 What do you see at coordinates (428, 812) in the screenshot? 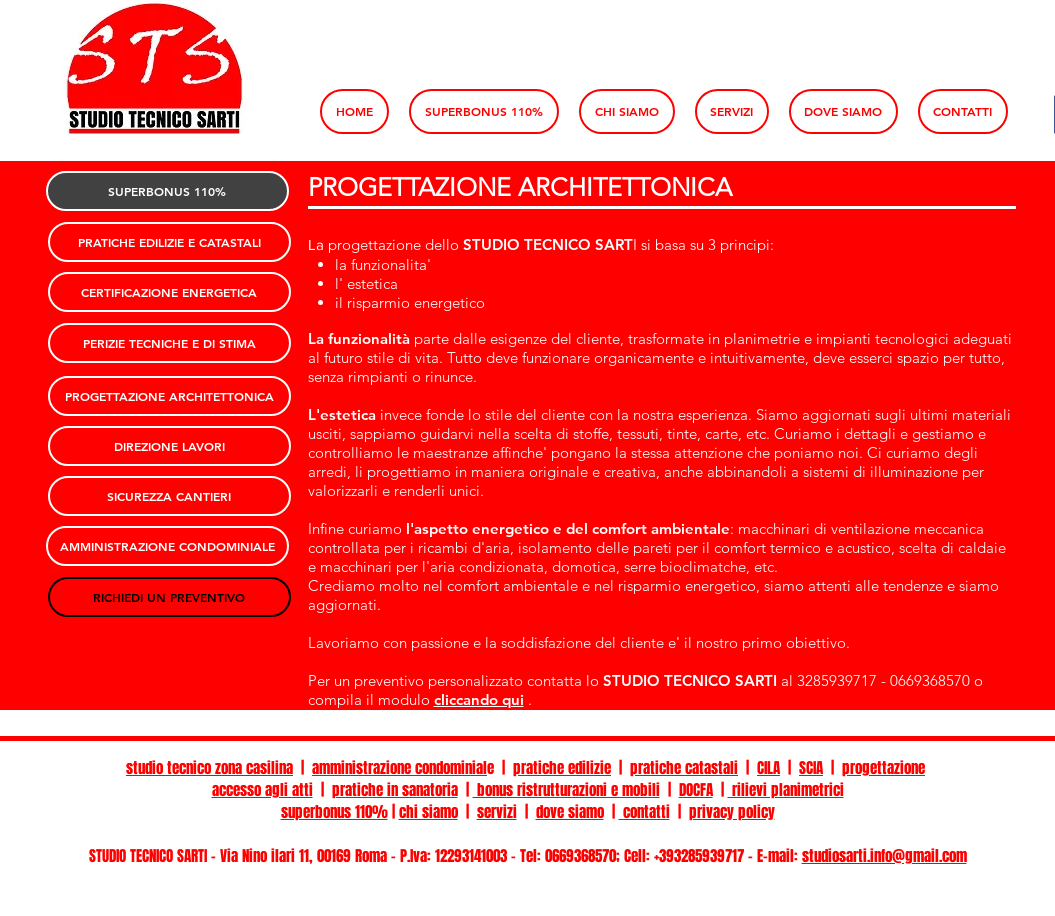
I see `chi siamo` at bounding box center [428, 812].